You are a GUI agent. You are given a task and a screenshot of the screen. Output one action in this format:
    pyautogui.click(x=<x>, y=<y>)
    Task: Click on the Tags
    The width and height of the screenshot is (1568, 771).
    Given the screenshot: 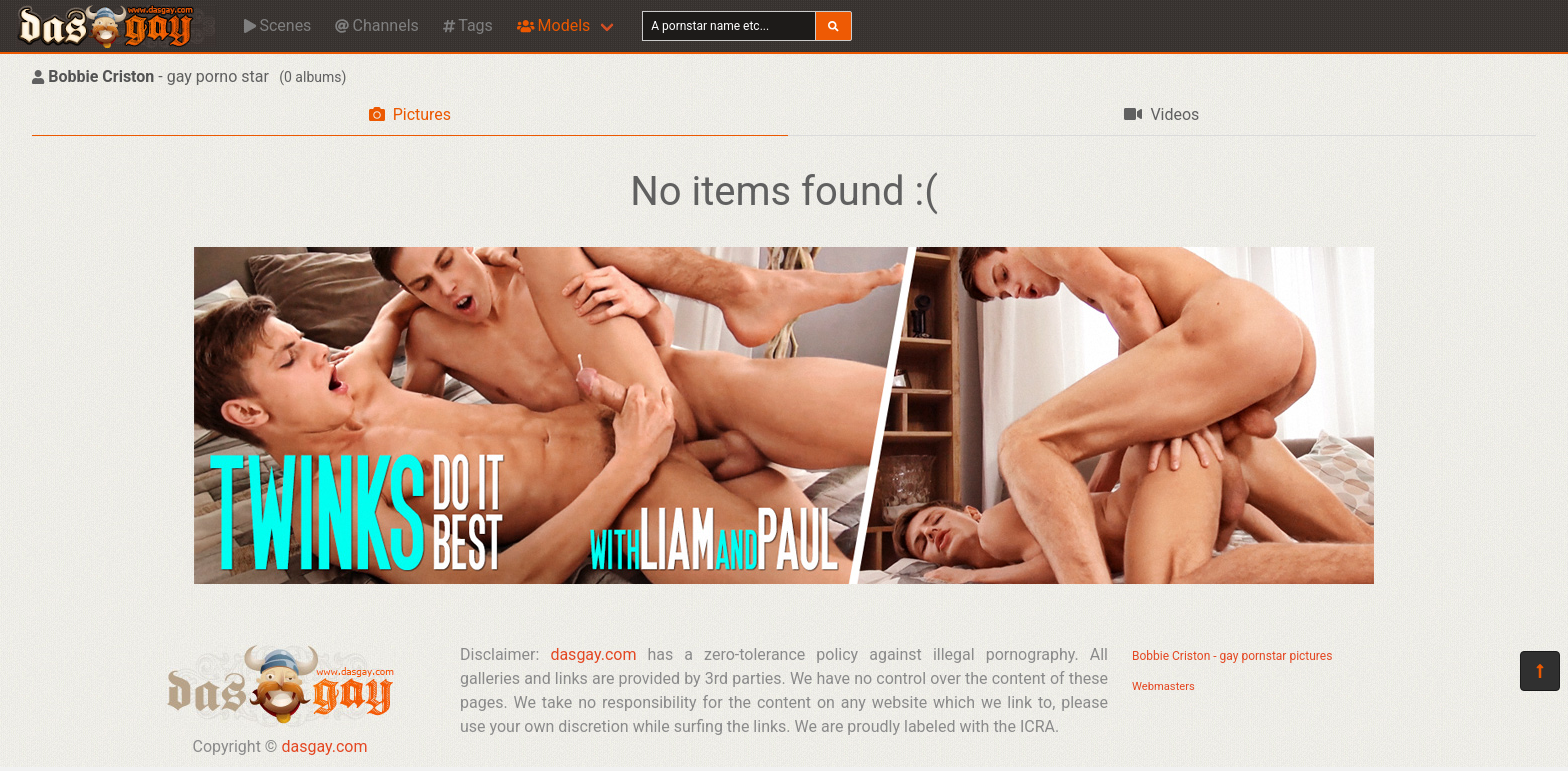 What is the action you would take?
    pyautogui.click(x=468, y=25)
    